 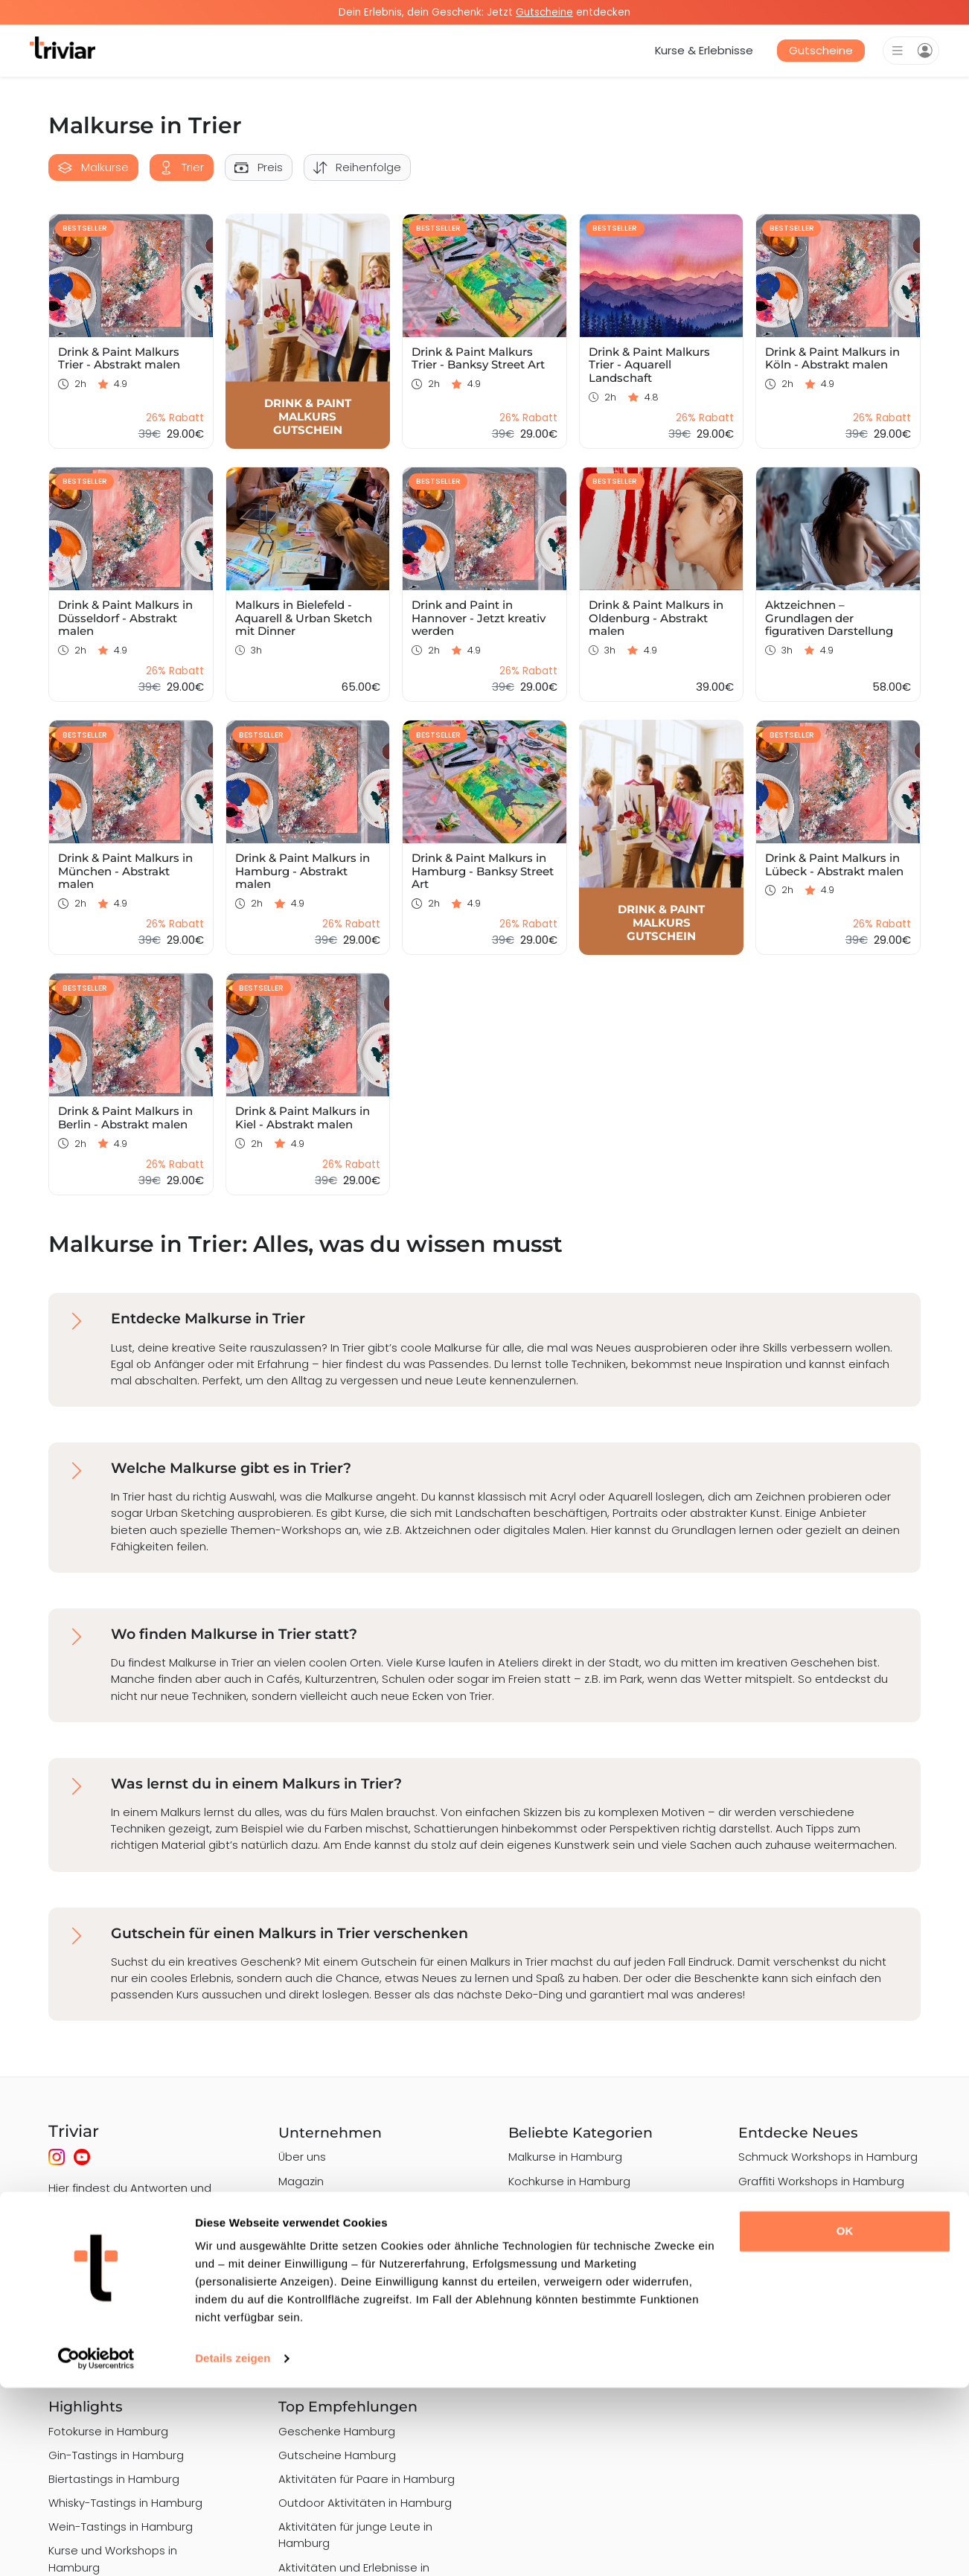 What do you see at coordinates (795, 2205) in the screenshot?
I see `Grillkurse in Hamburg` at bounding box center [795, 2205].